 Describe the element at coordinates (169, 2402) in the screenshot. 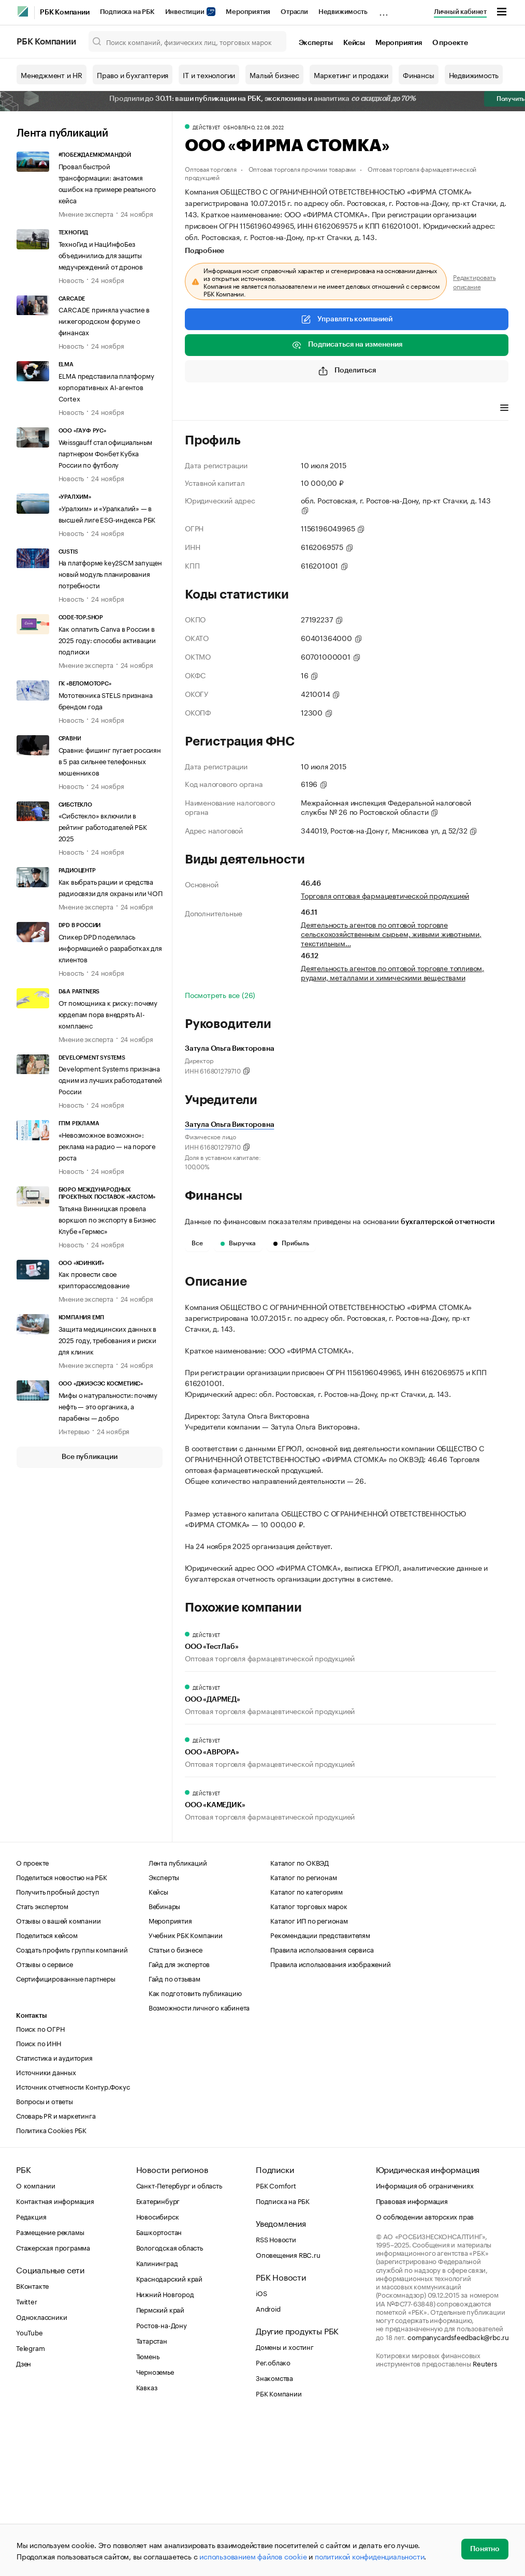

I see `Вологодская область` at that location.